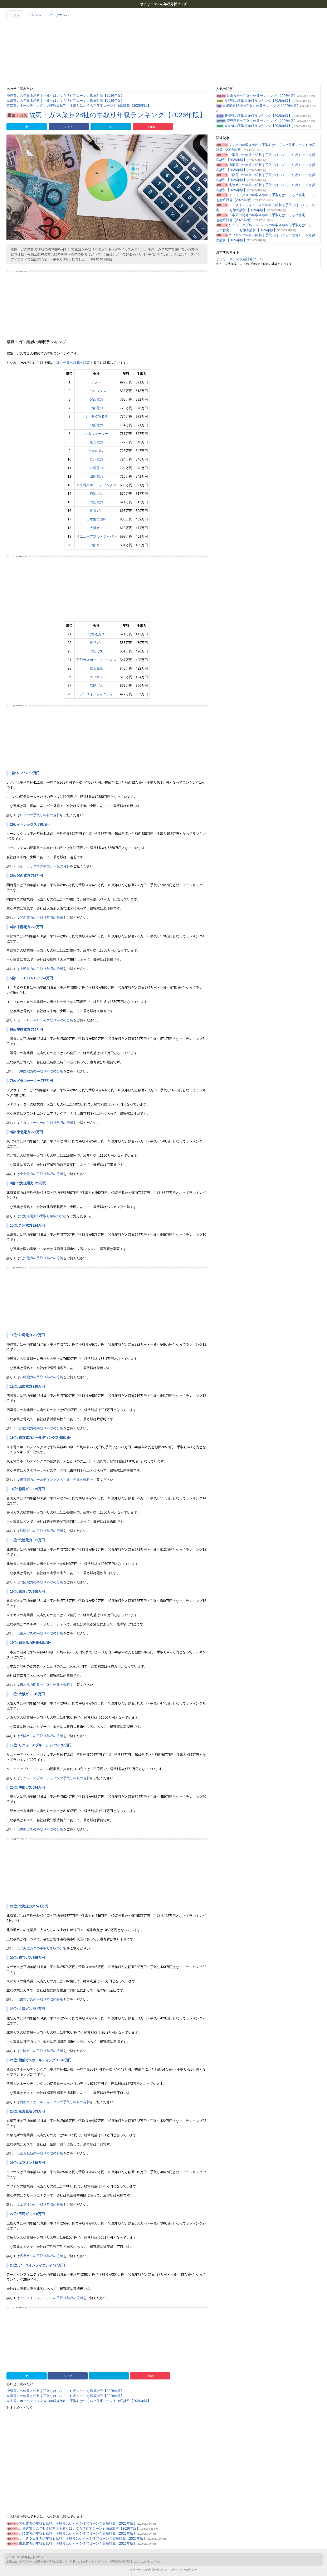 The image size is (327, 2576). I want to click on 新潟県の手取り年収ランキング【2026年版】, so click(258, 116).